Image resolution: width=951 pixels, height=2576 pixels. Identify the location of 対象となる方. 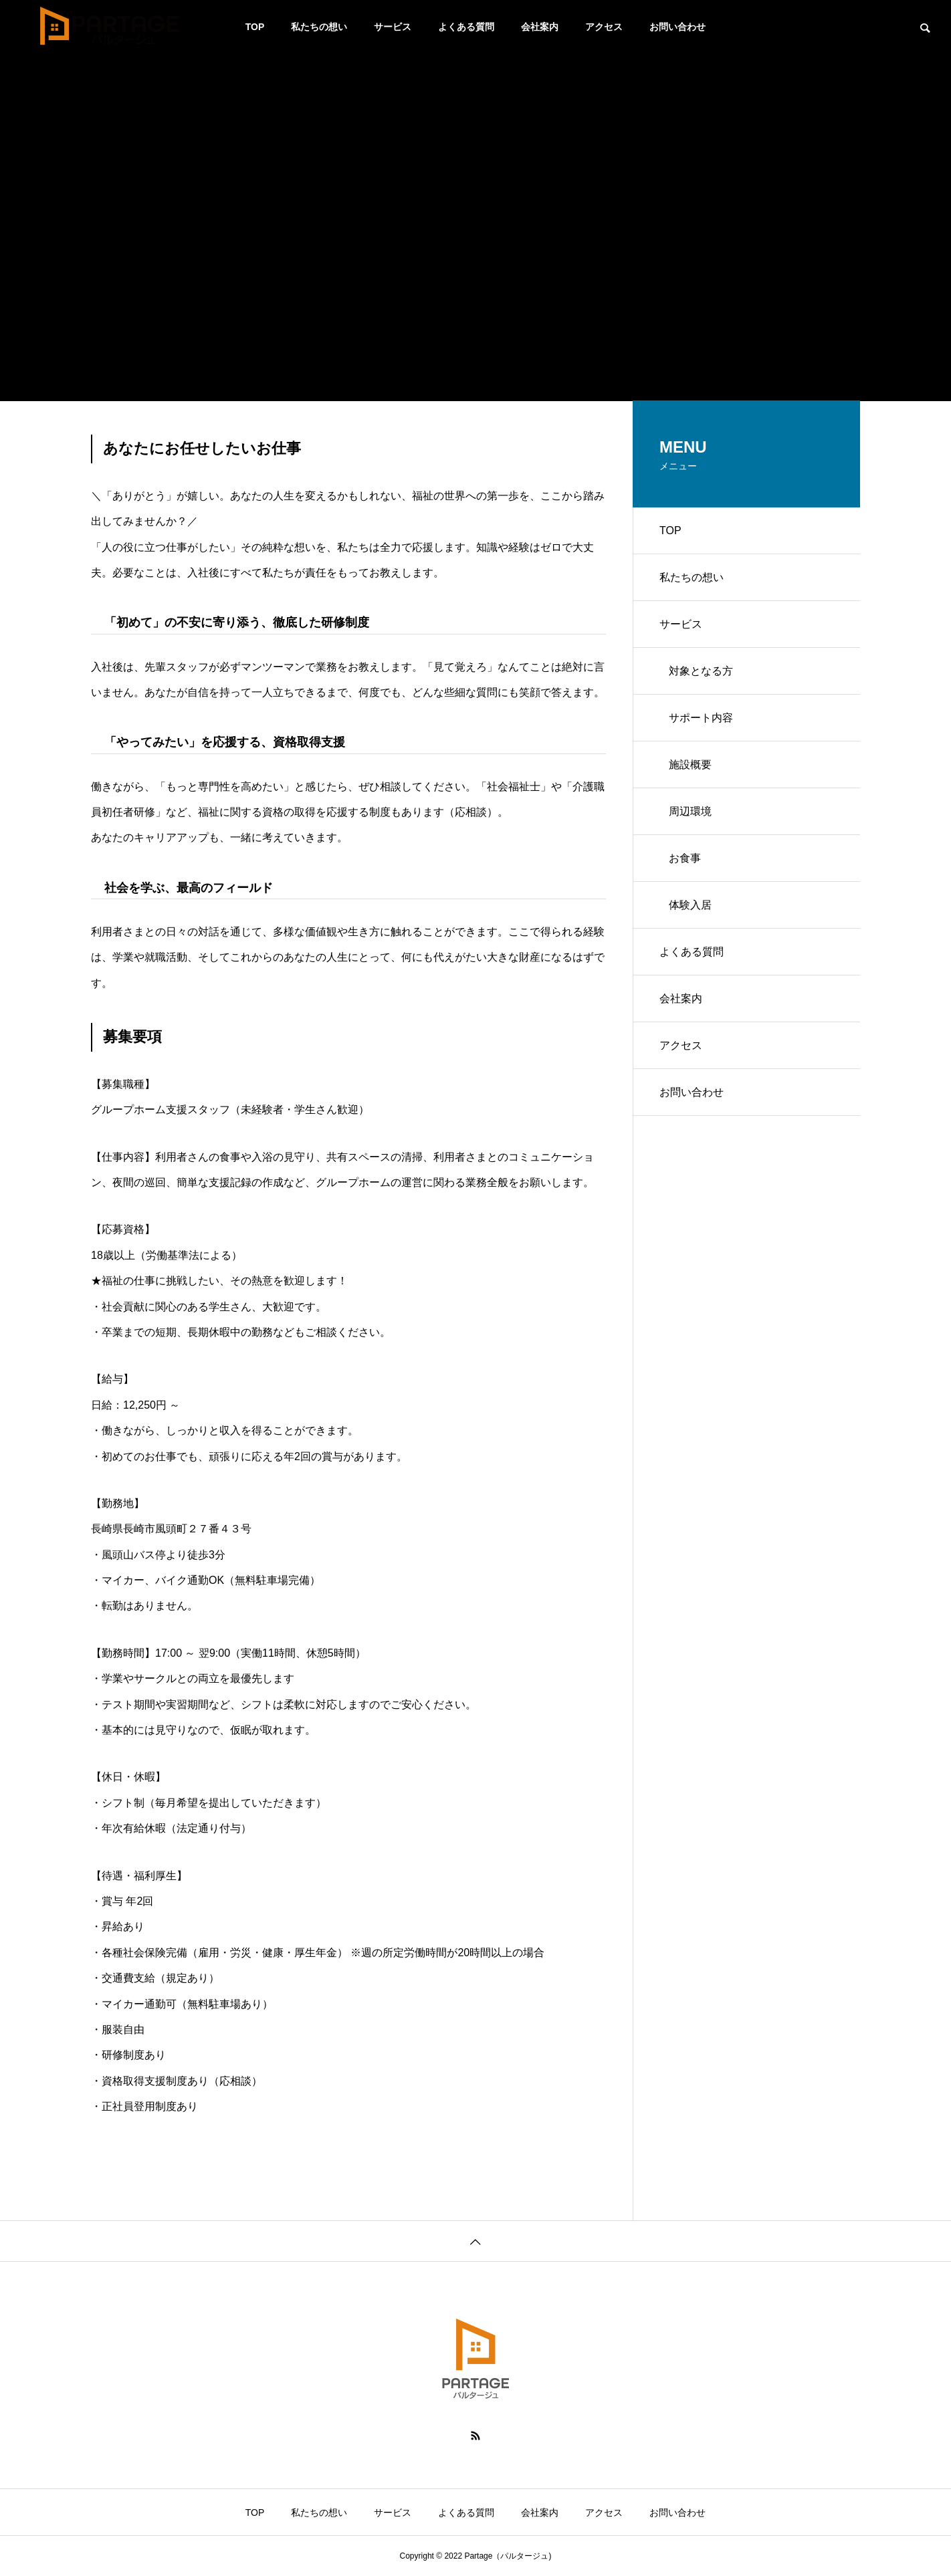
(701, 671).